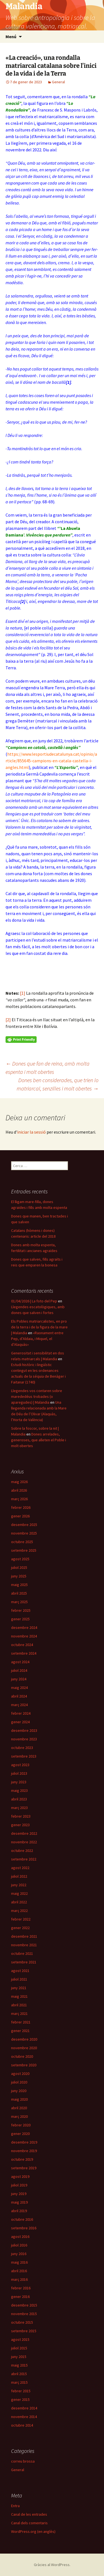  What do you see at coordinates (21, 2287) in the screenshot?
I see `febrer 2016` at bounding box center [21, 2287].